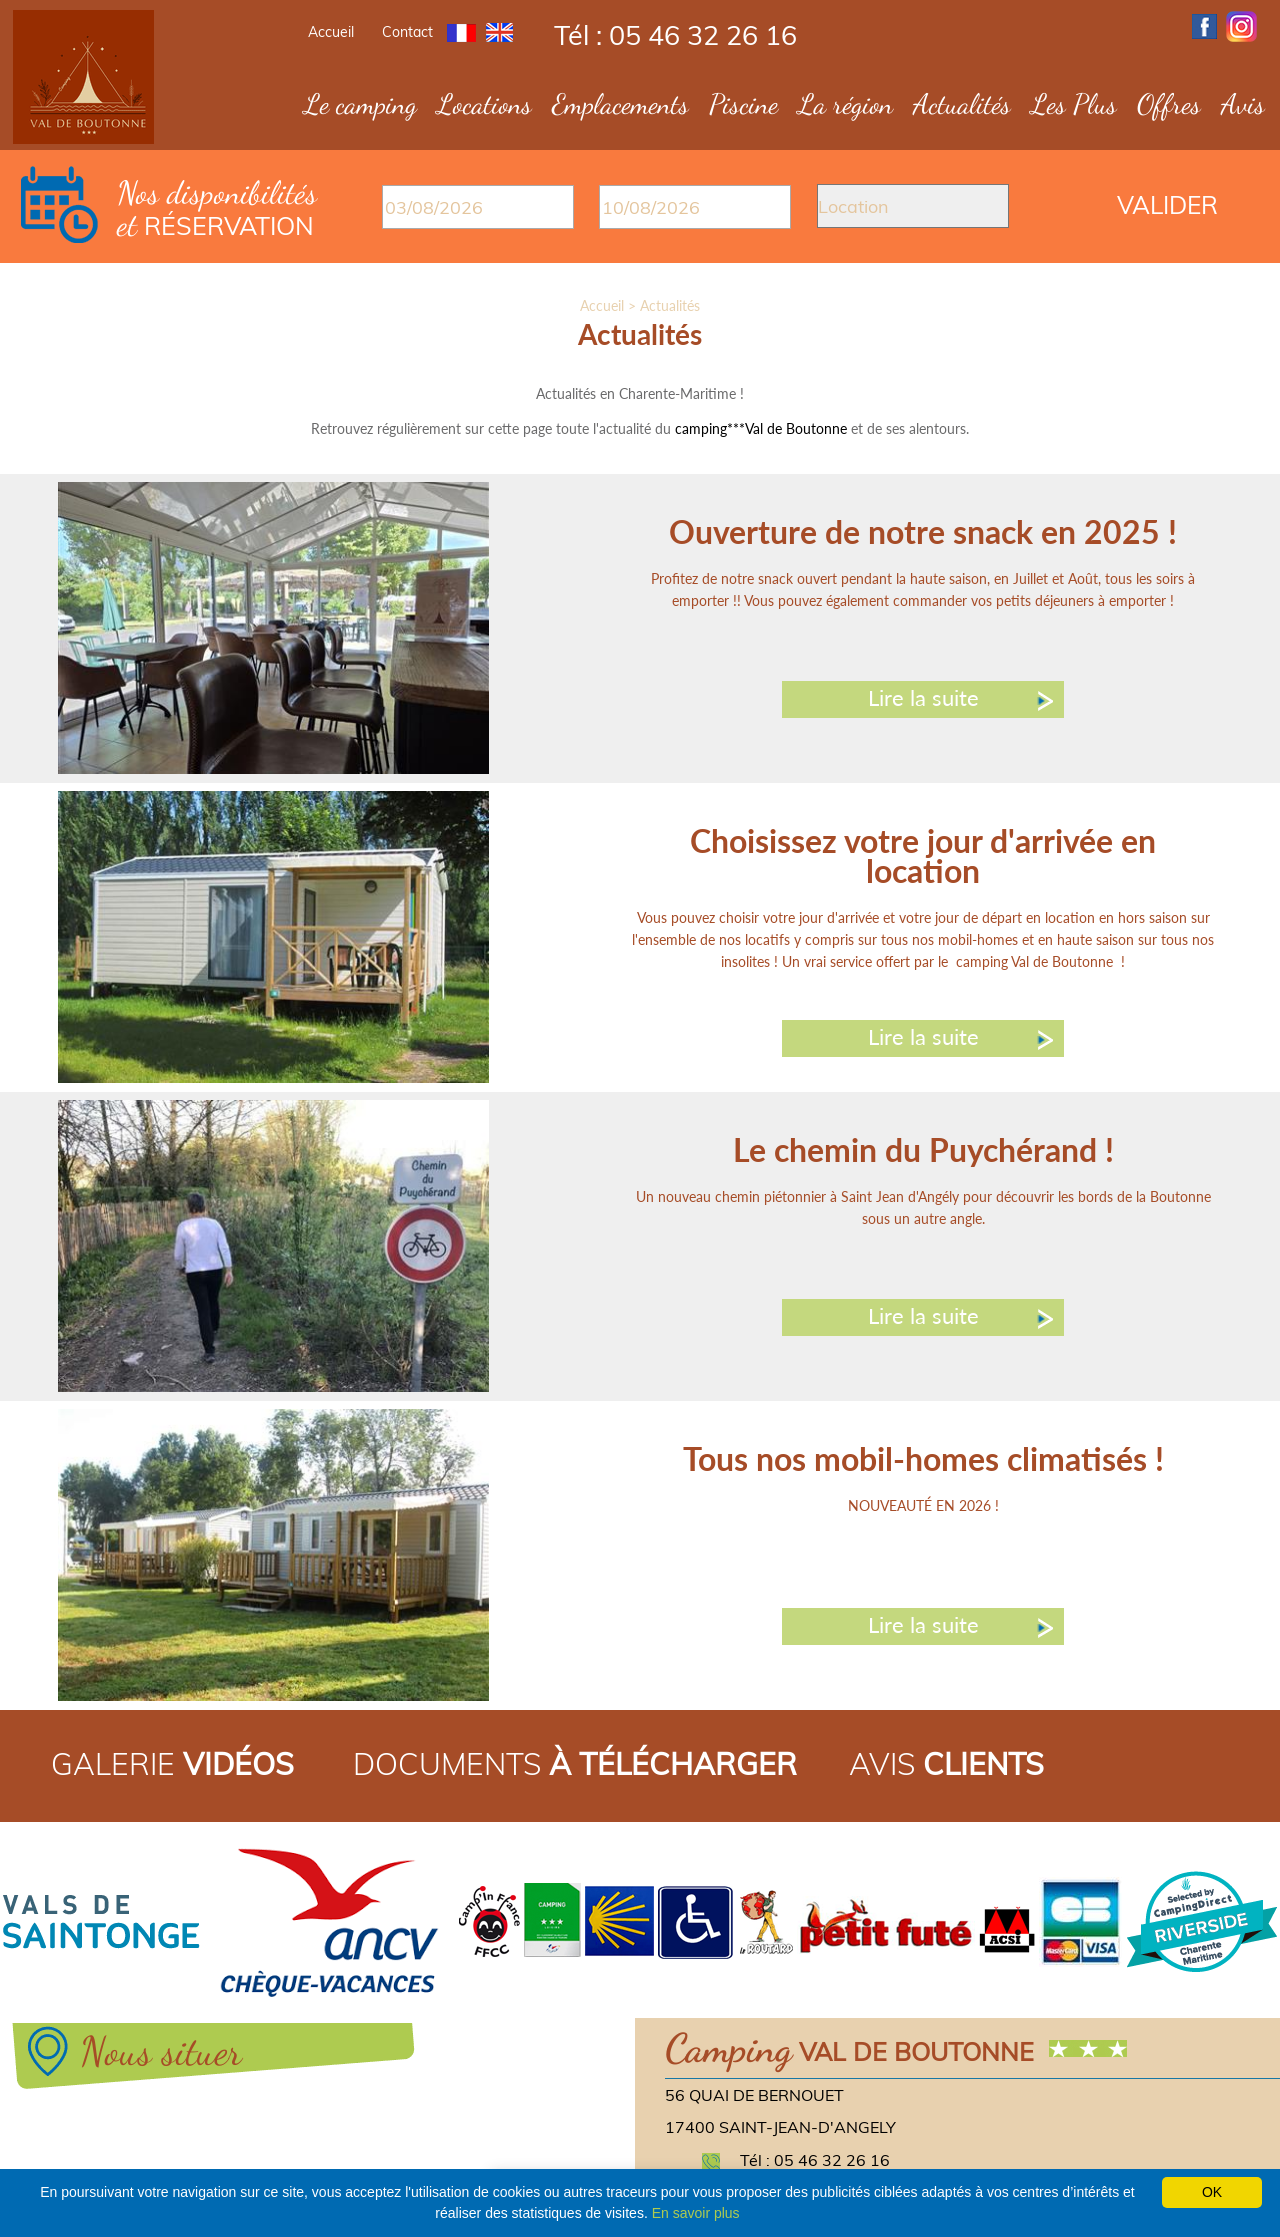  What do you see at coordinates (407, 32) in the screenshot?
I see `Contact` at bounding box center [407, 32].